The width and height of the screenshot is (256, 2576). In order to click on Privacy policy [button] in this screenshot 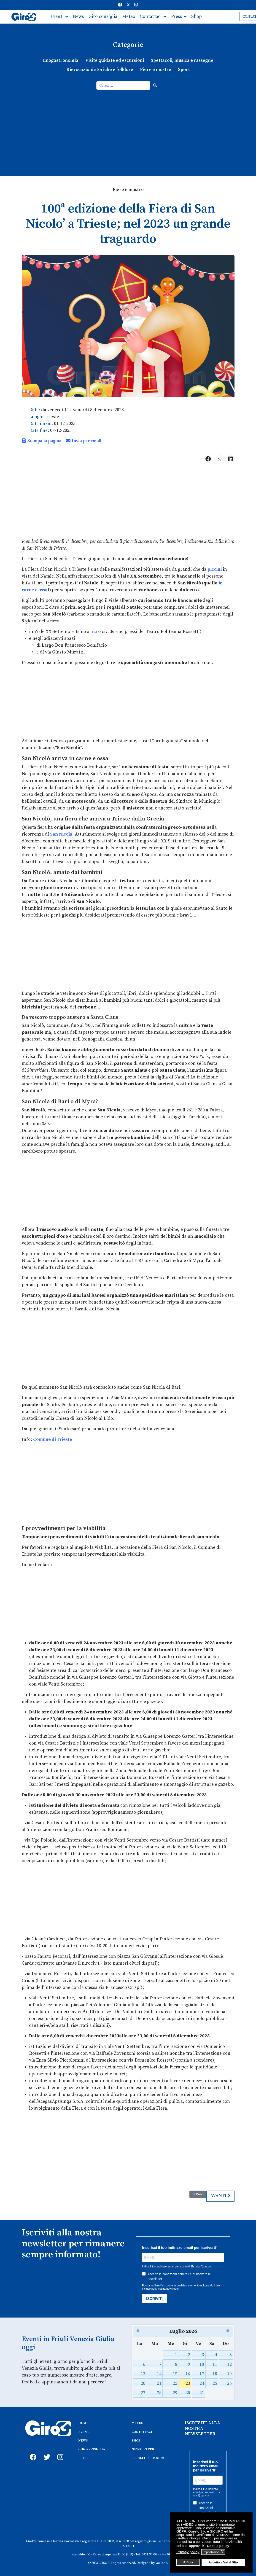, I will do `click(187, 2552)`.